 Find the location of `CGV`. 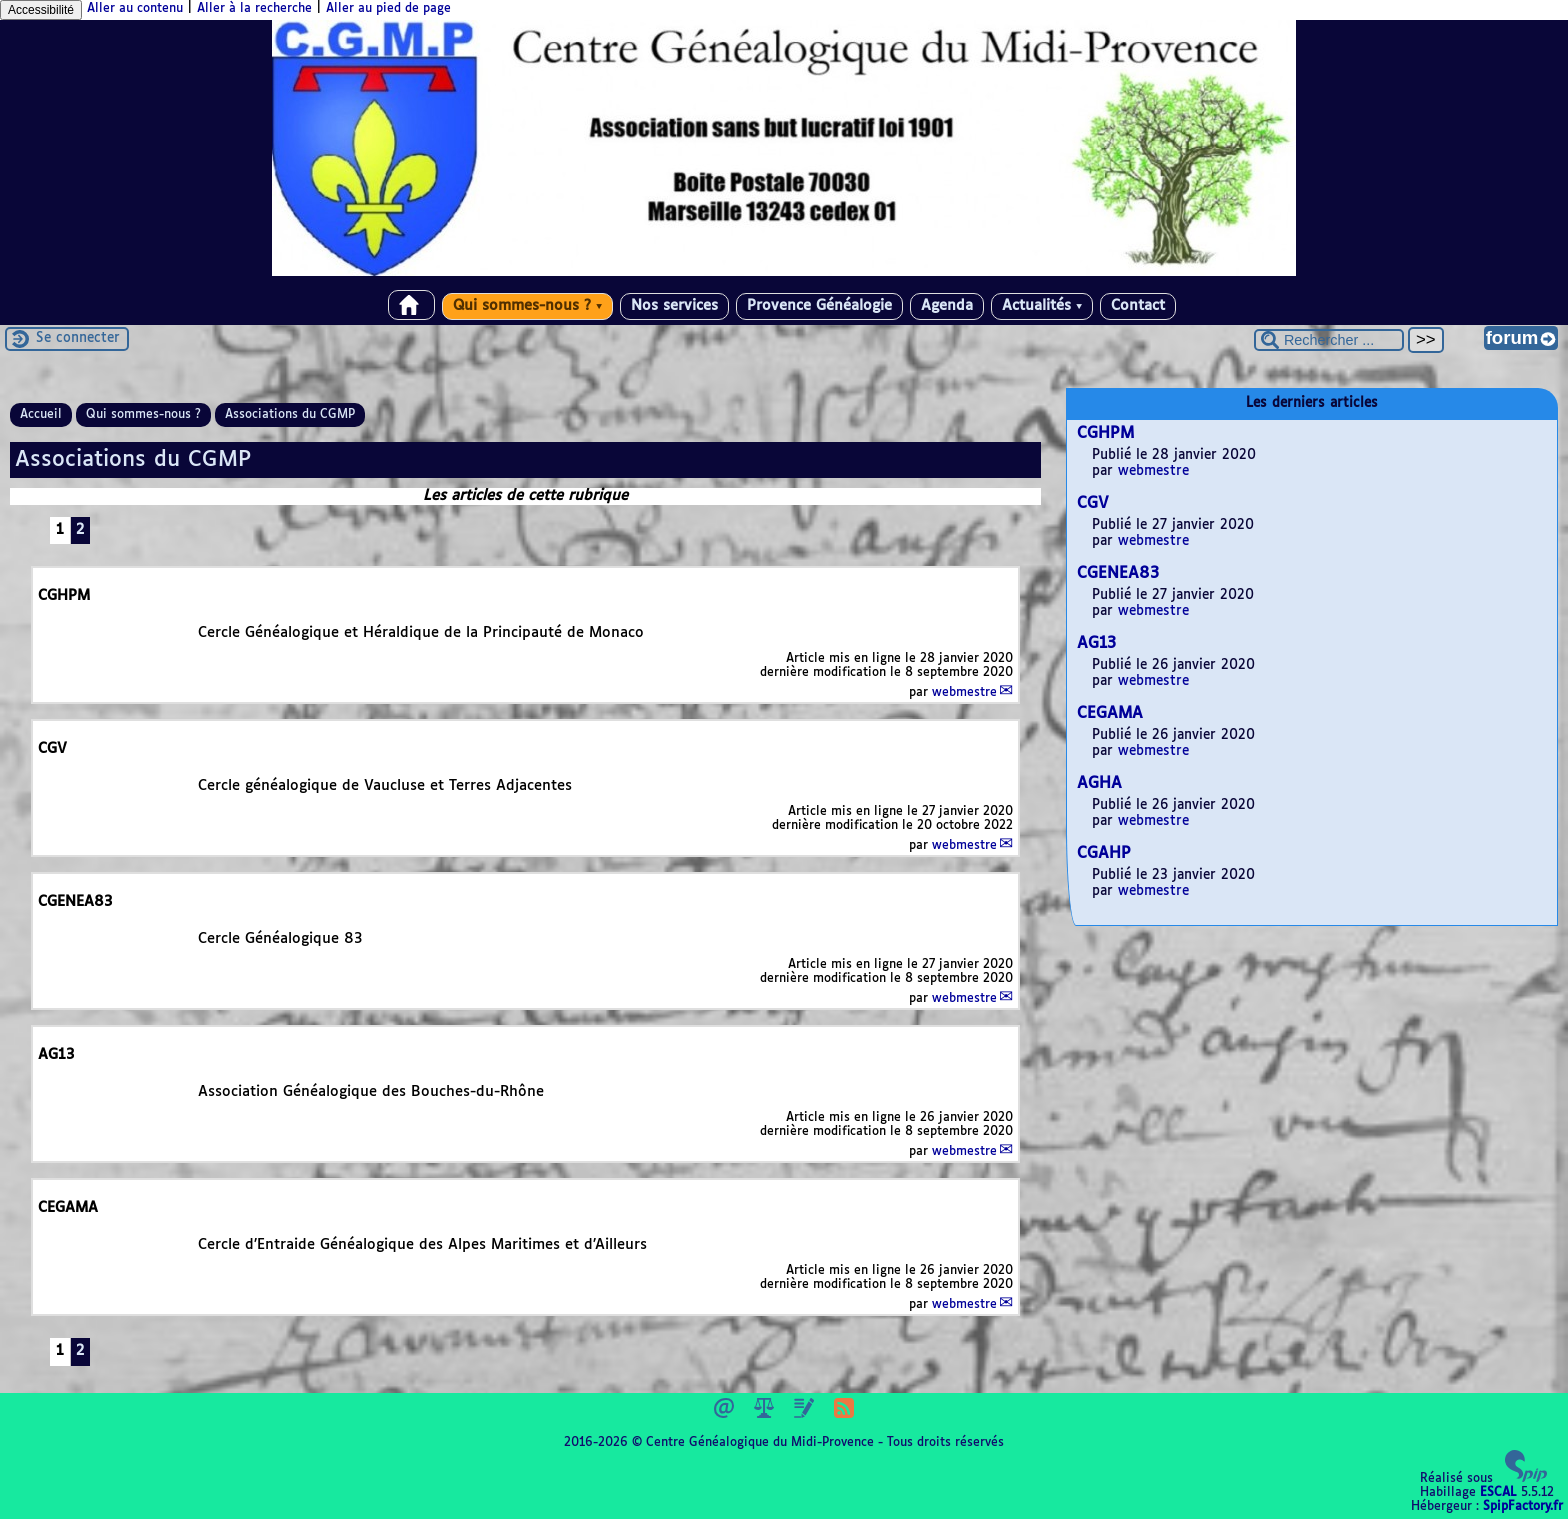

CGV is located at coordinates (1093, 503).